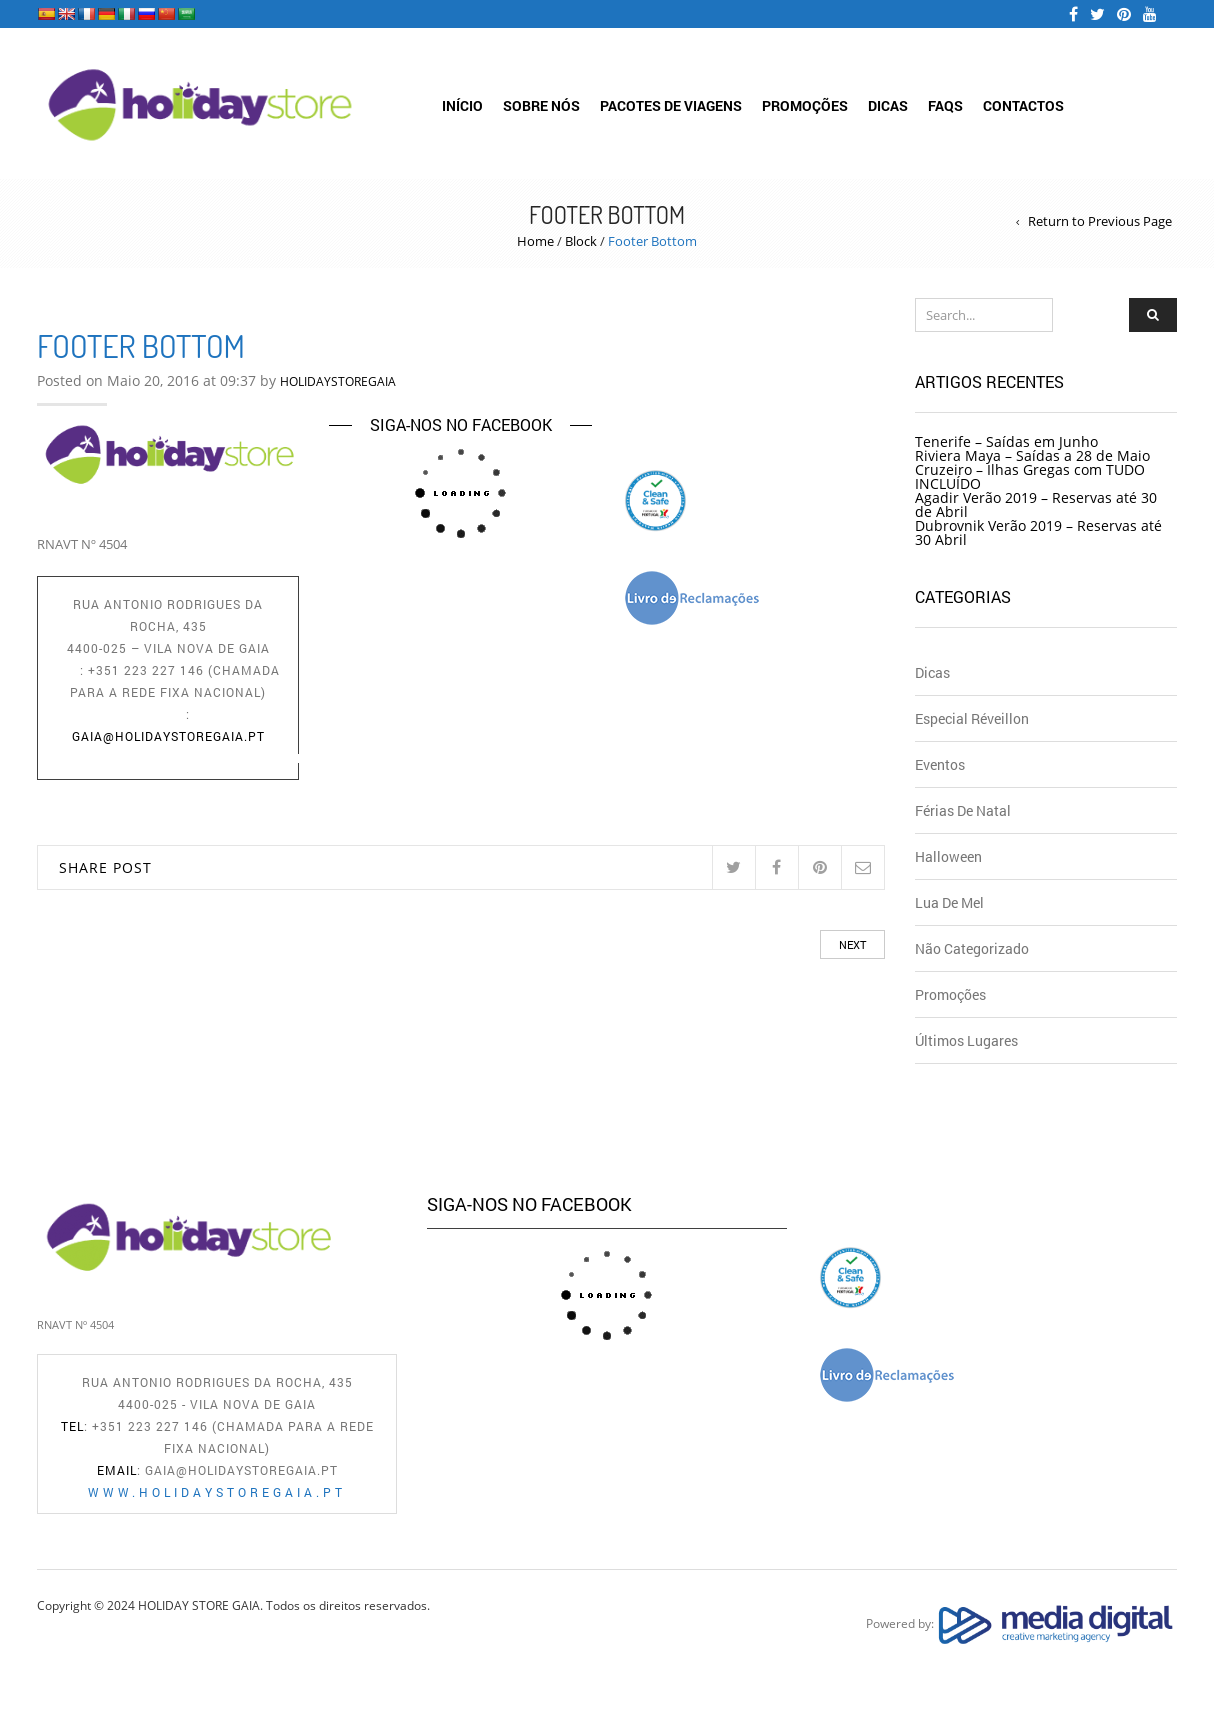 The image size is (1214, 1715). What do you see at coordinates (805, 105) in the screenshot?
I see `Promoções` at bounding box center [805, 105].